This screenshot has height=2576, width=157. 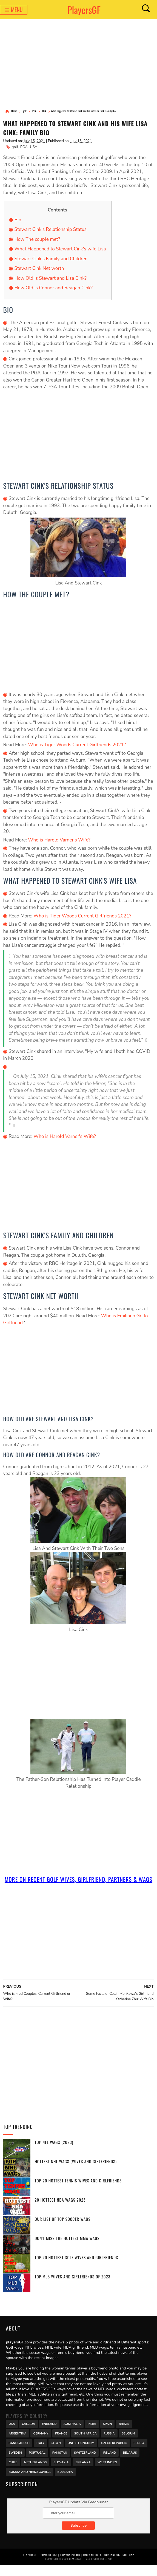 I want to click on USA, so click(x=33, y=148).